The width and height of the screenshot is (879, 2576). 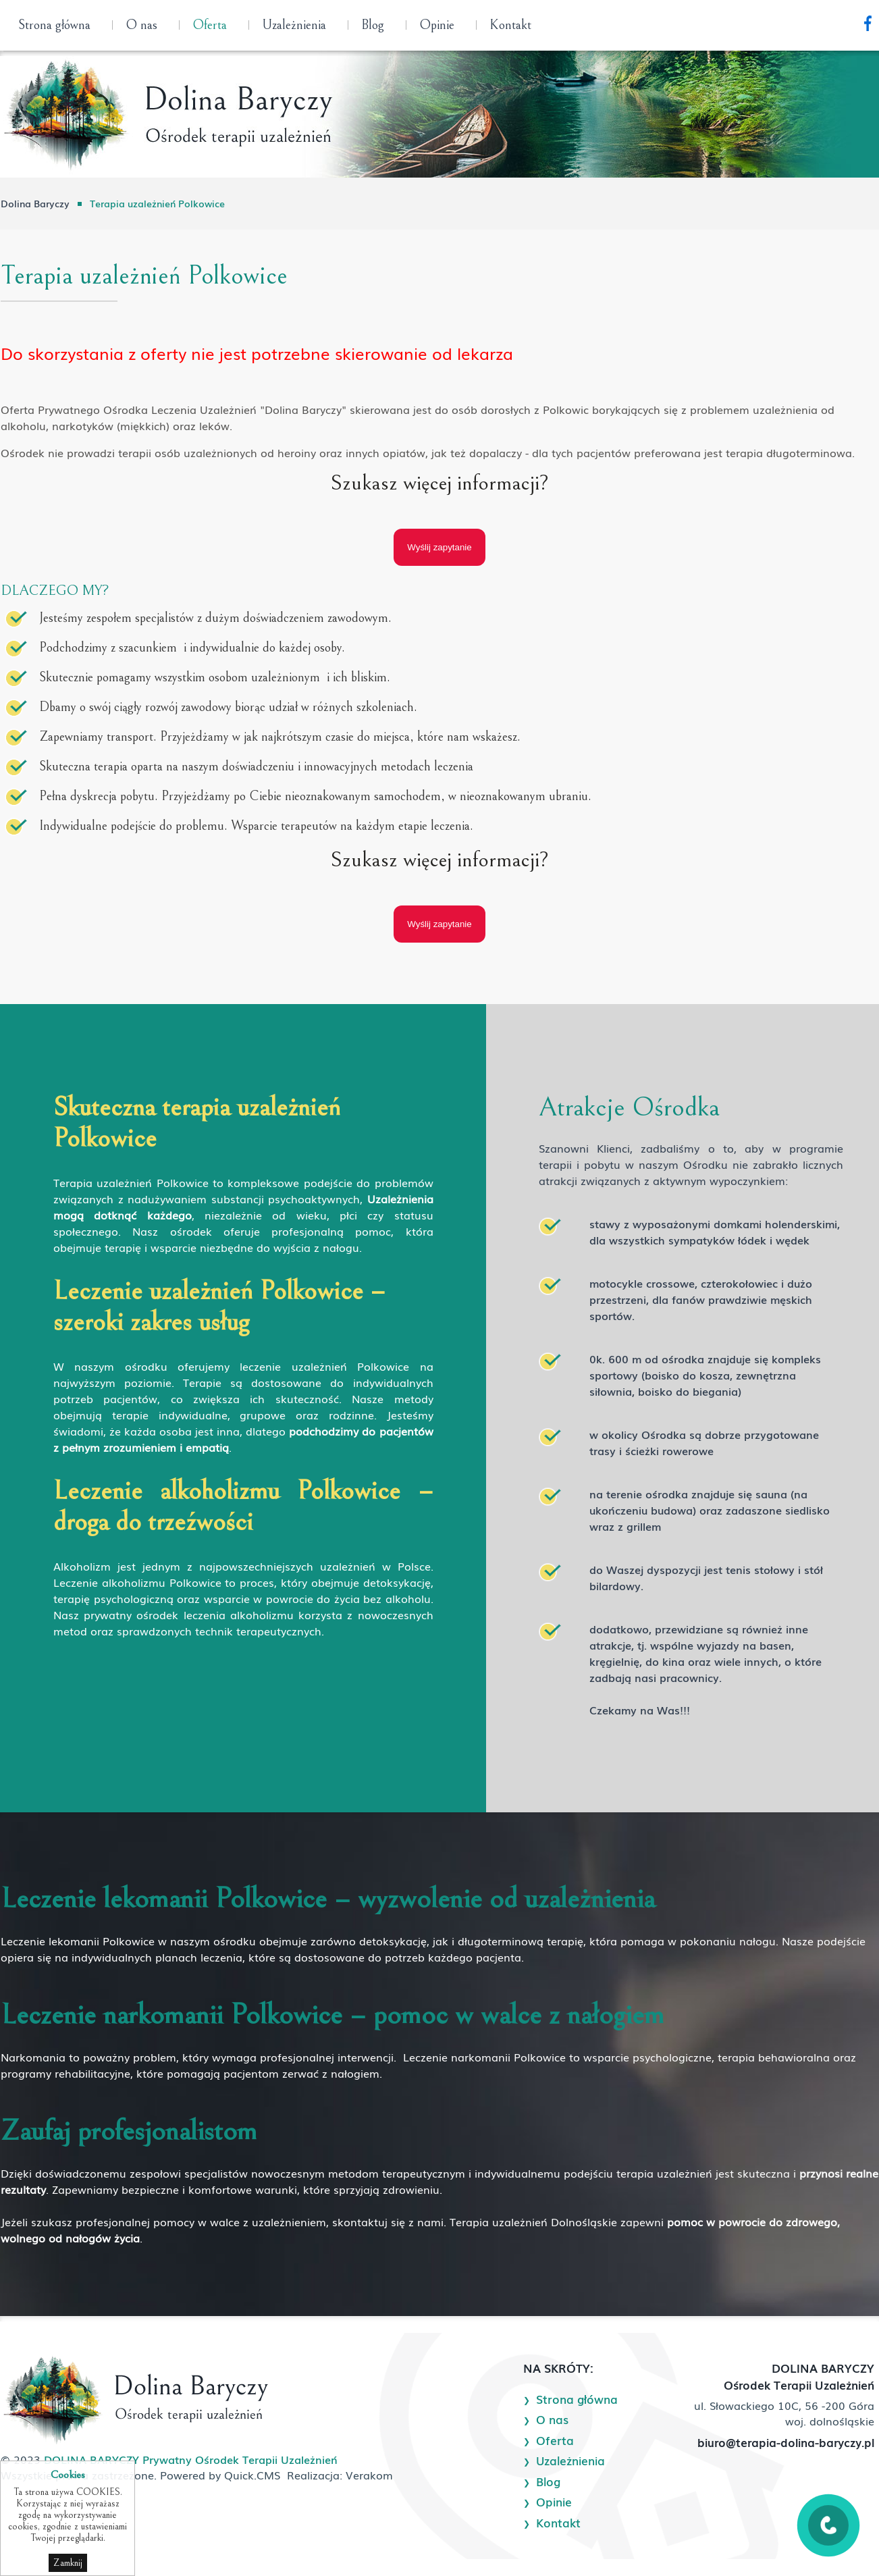 What do you see at coordinates (510, 25) in the screenshot?
I see `Kontakt [menuitem]` at bounding box center [510, 25].